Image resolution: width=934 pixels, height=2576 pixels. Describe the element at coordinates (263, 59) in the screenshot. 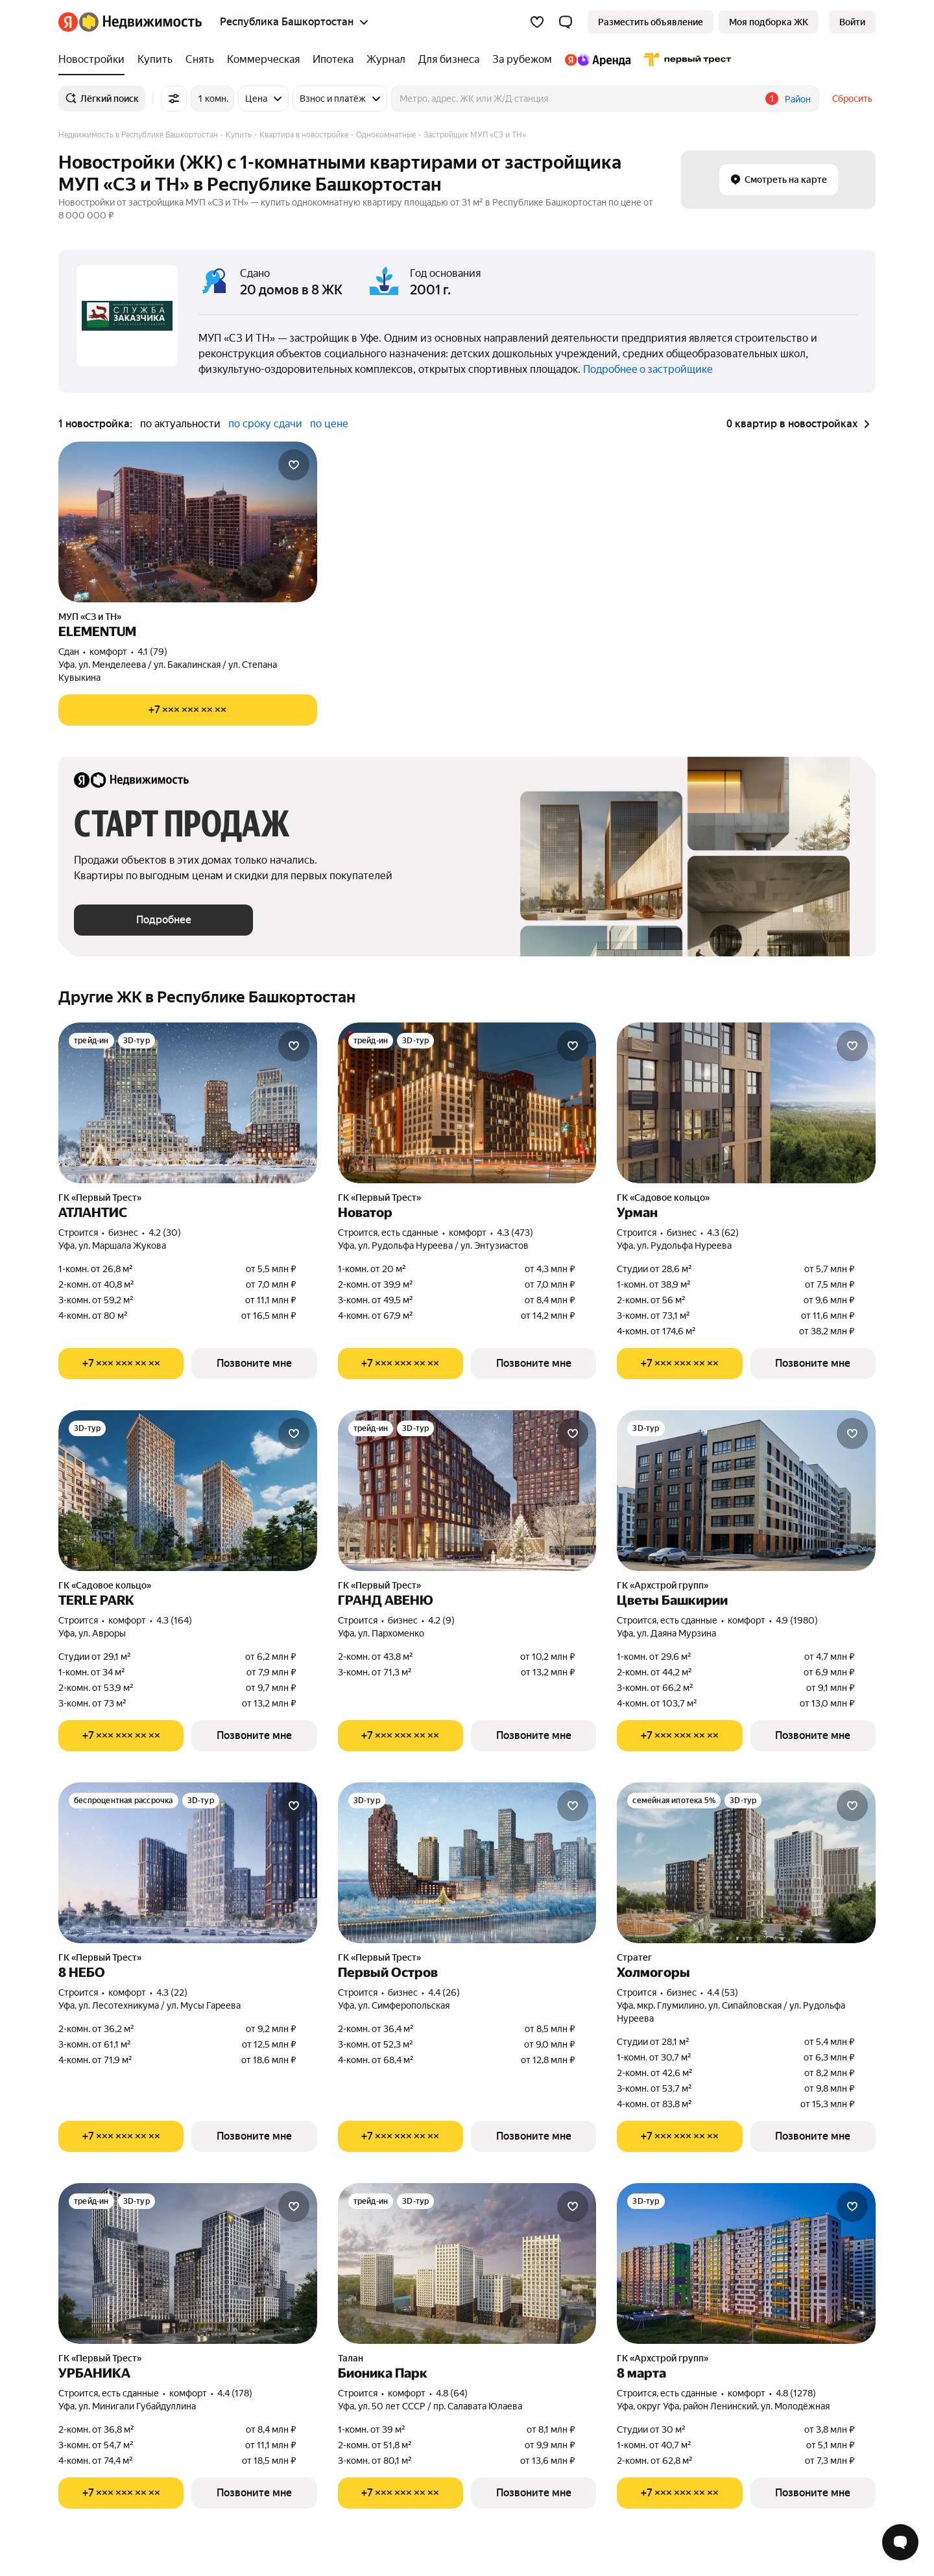

I see `[Коммерческая]` at that location.